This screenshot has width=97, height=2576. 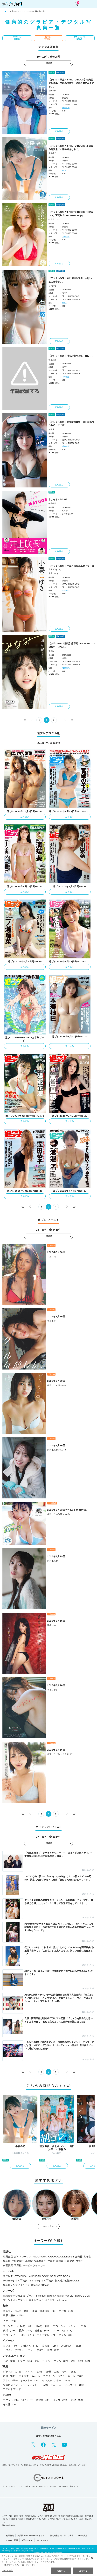 I want to click on Cookie 設定 [Cookie 設定, 環境設定センターダイアログを開きます。], so click(x=7, y=2570).